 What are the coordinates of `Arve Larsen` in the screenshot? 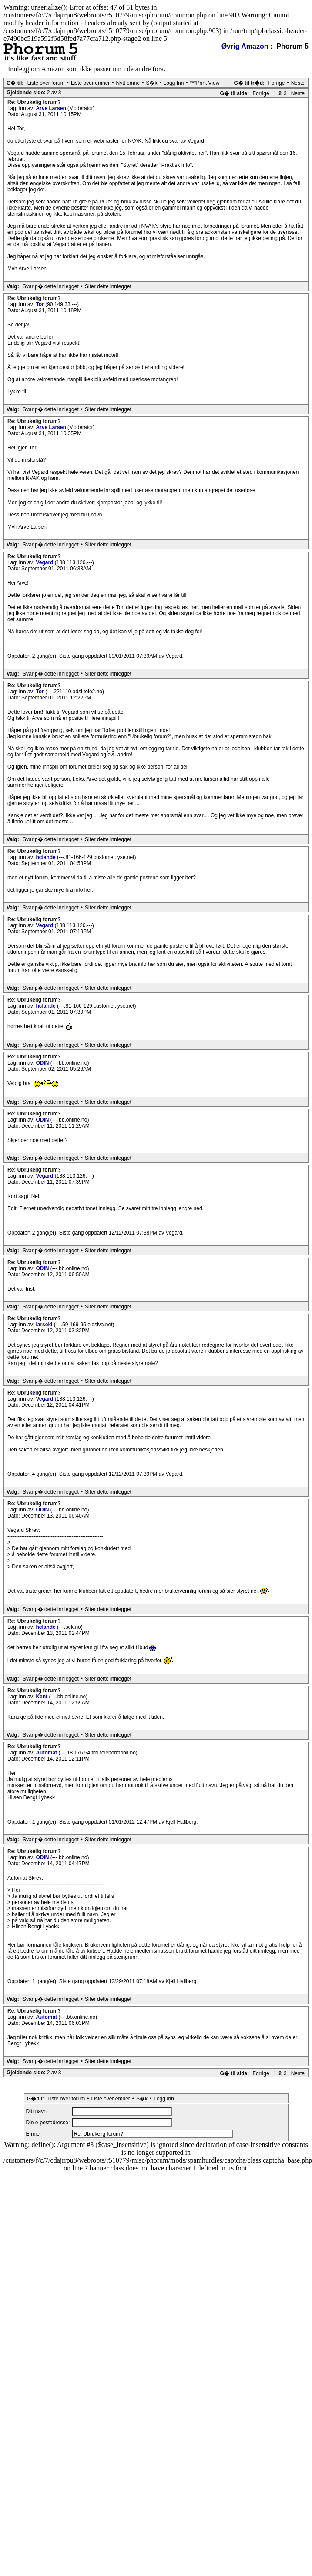 It's located at (51, 108).